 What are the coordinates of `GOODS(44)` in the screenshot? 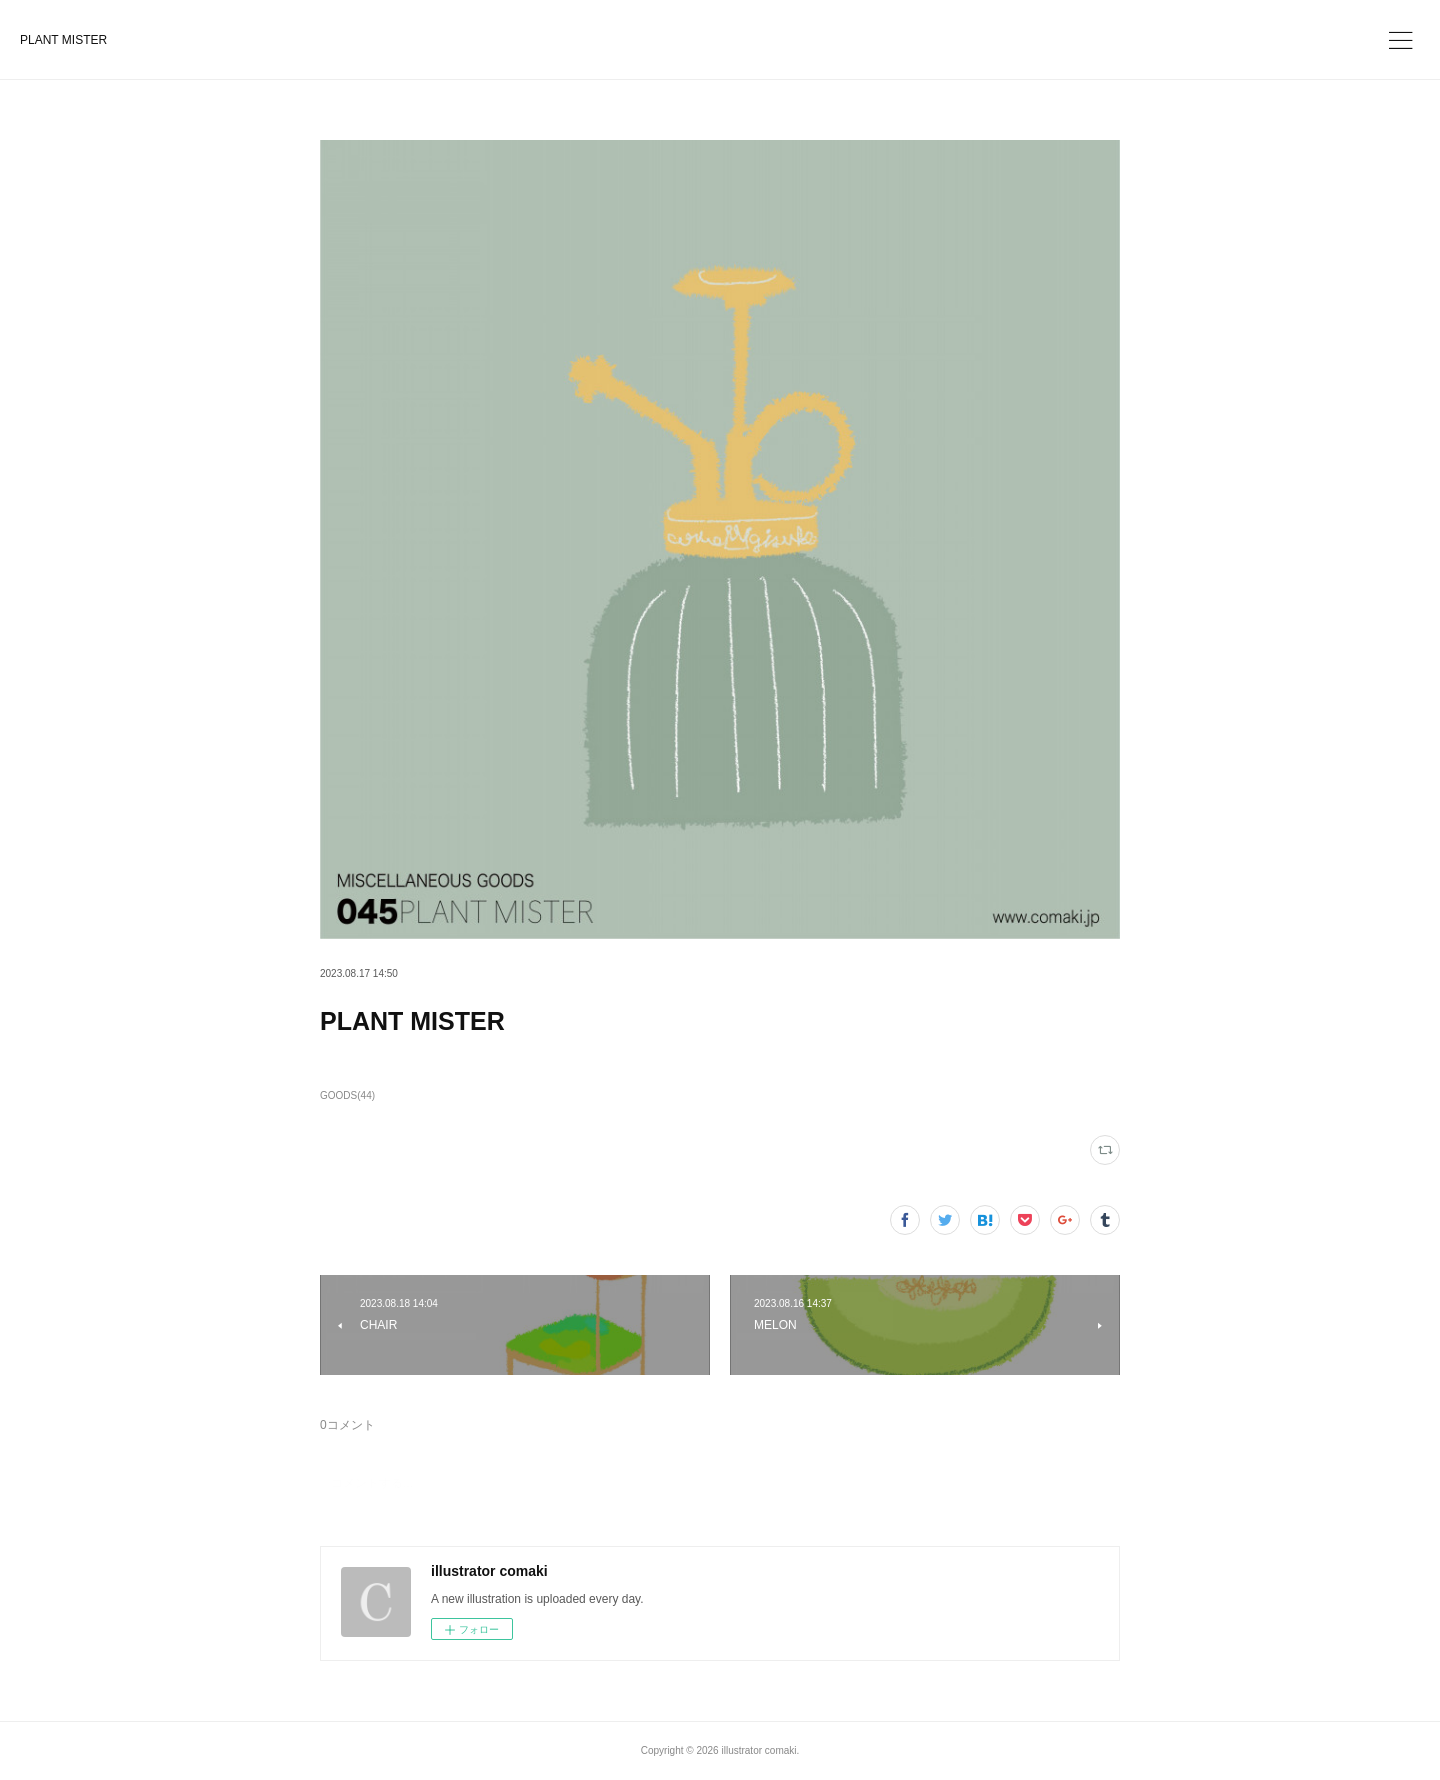 It's located at (347, 1095).